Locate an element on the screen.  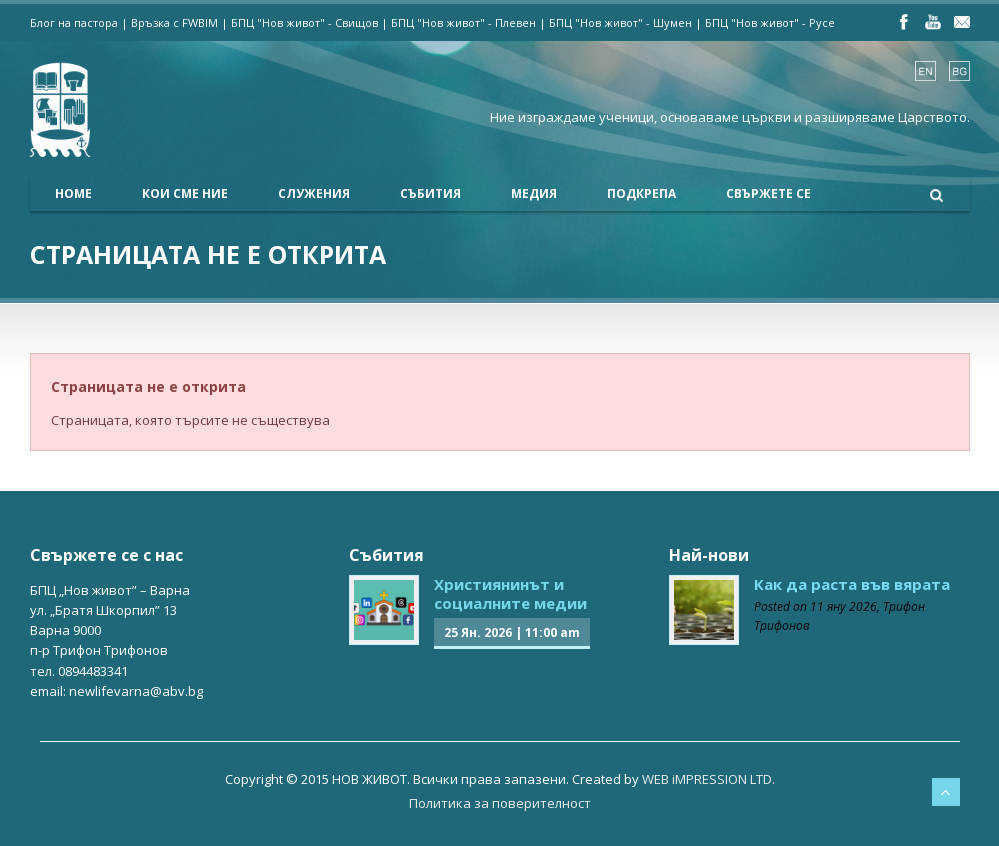
Християнинът и социалните медии is located at coordinates (510, 594).